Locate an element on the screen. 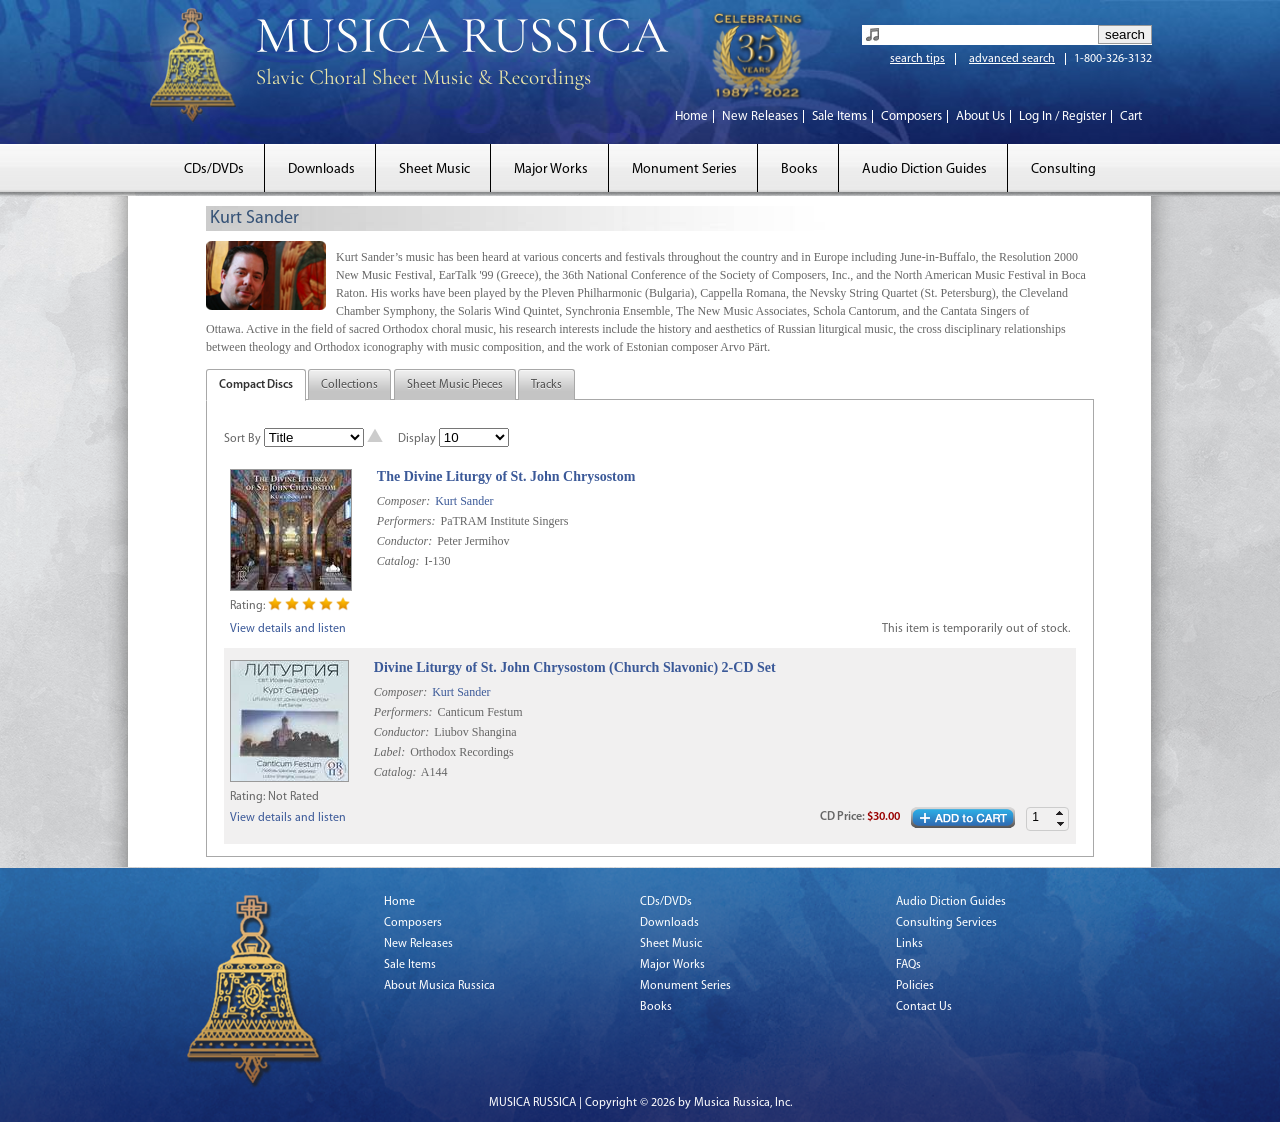  Conductor: is located at coordinates (404, 541).